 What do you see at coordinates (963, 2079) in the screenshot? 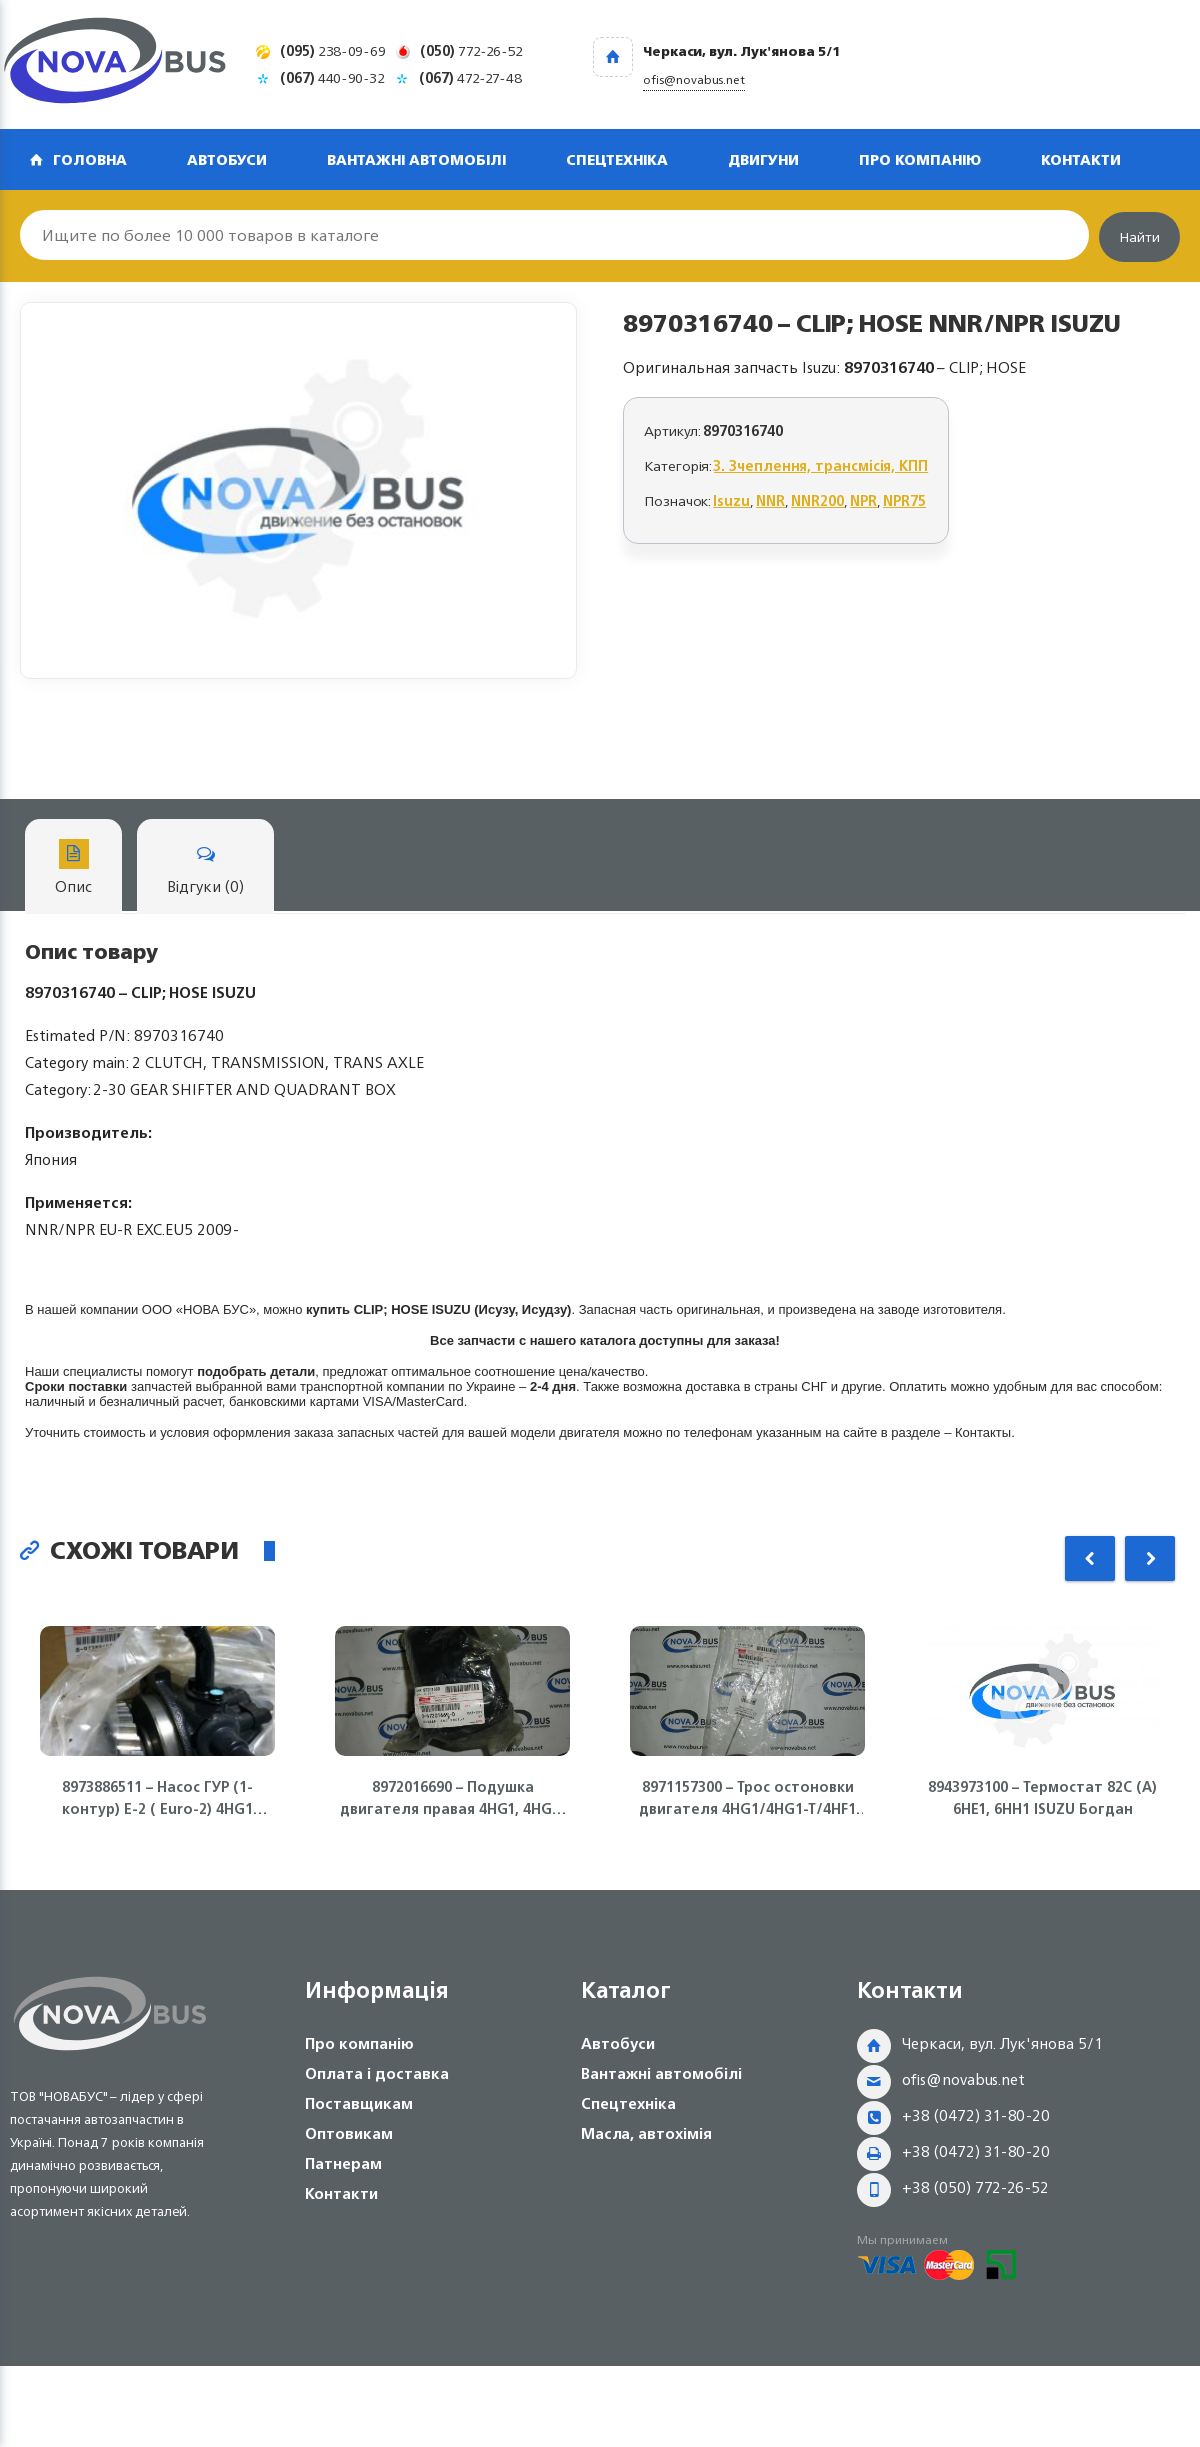
I see `ofis@novabus.net` at bounding box center [963, 2079].